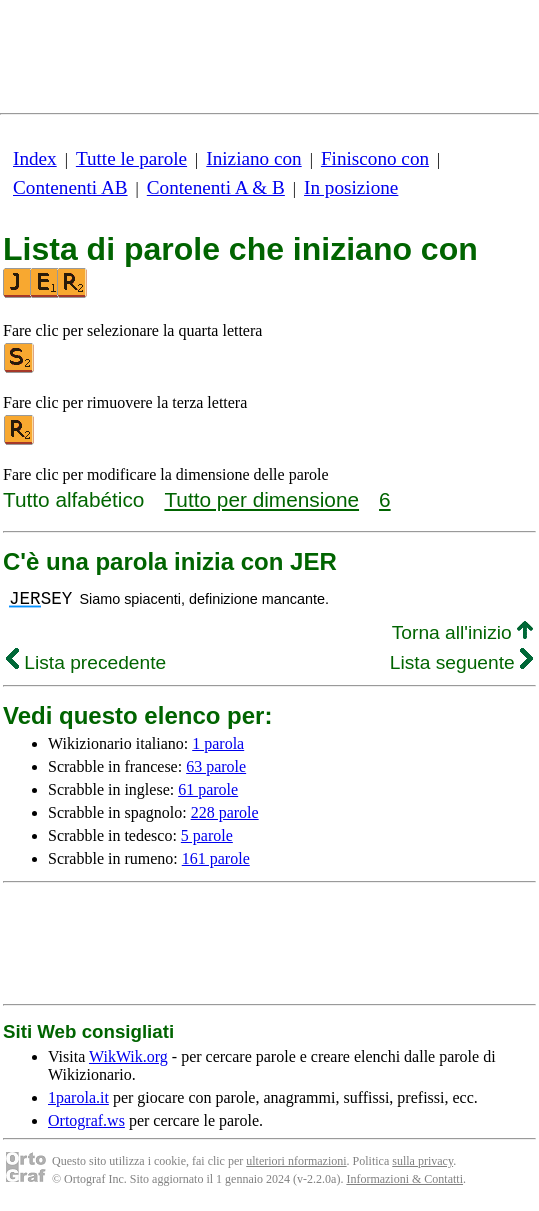 Image resolution: width=539 pixels, height=1211 pixels. I want to click on Ortograf.ws, so click(86, 1120).